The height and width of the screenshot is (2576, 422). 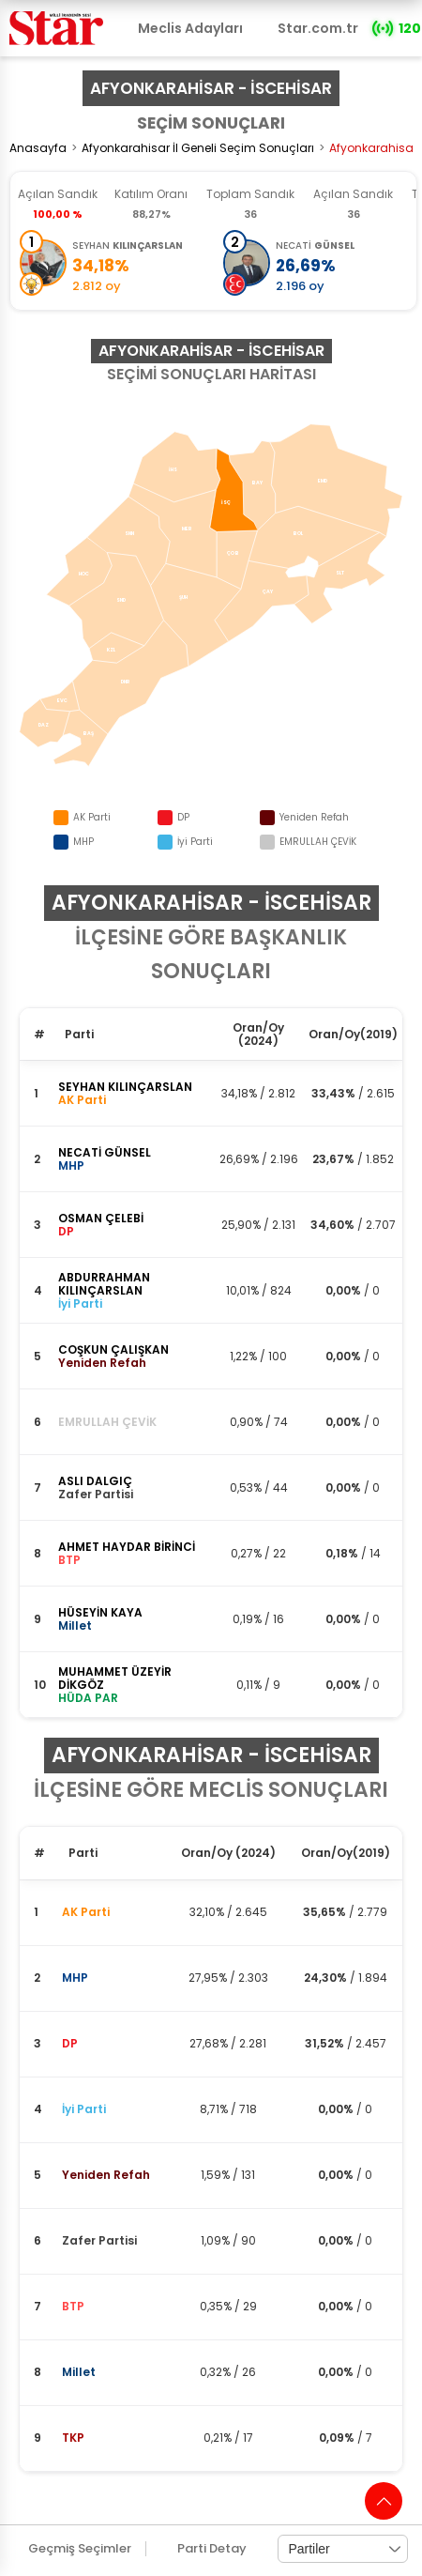 I want to click on AK Parti, so click(x=86, y=1912).